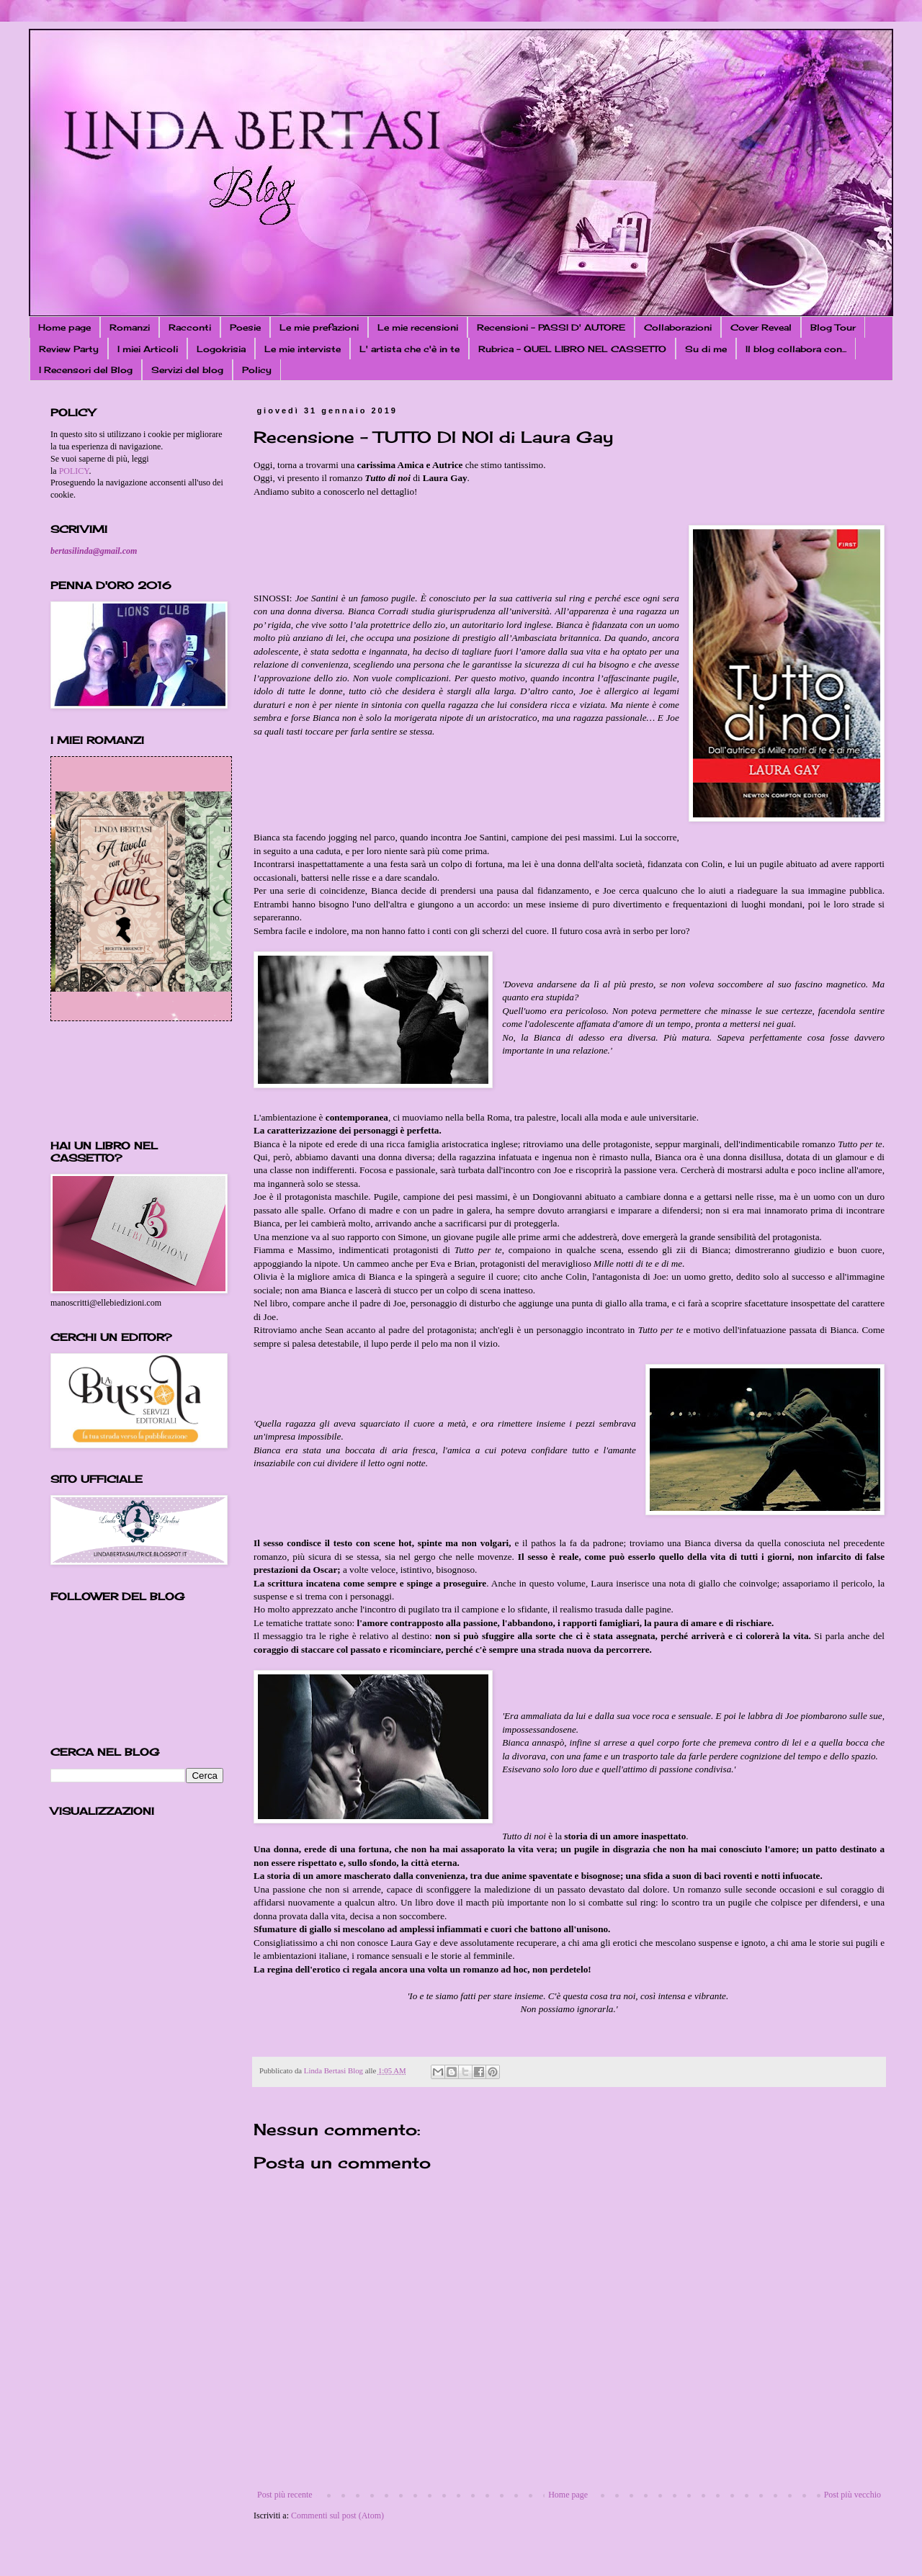  Describe the element at coordinates (796, 349) in the screenshot. I see `Il blog collabora con...` at that location.